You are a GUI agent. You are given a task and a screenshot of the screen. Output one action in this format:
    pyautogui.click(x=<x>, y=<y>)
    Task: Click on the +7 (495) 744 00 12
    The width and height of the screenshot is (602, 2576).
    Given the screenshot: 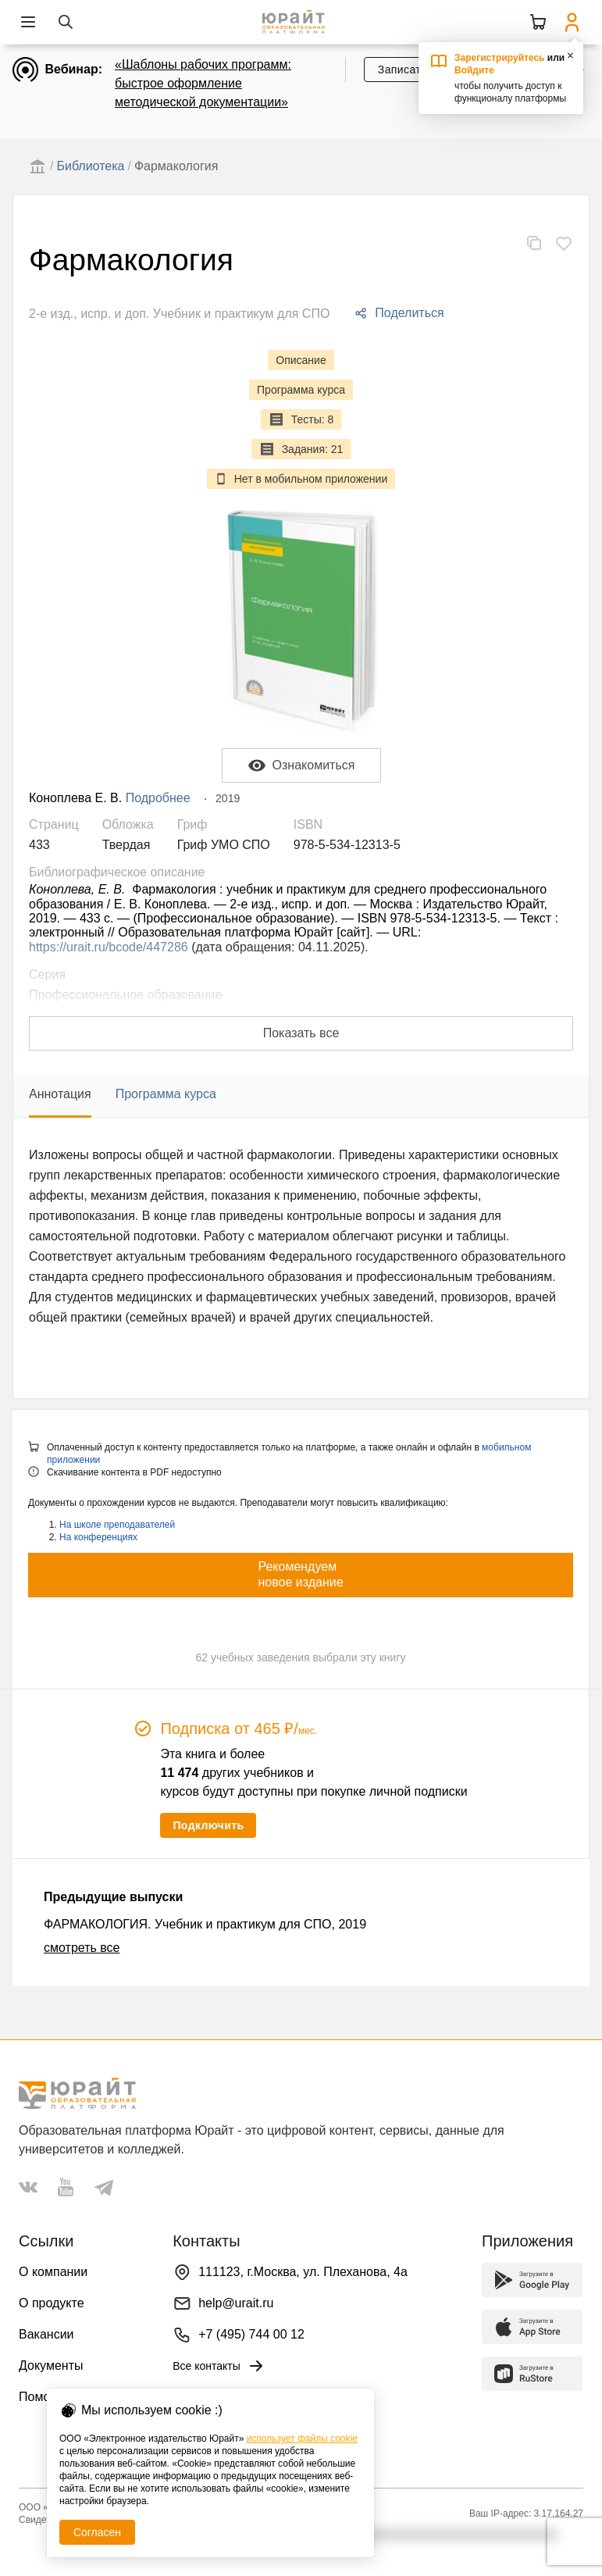 What is the action you would take?
    pyautogui.click(x=251, y=2334)
    